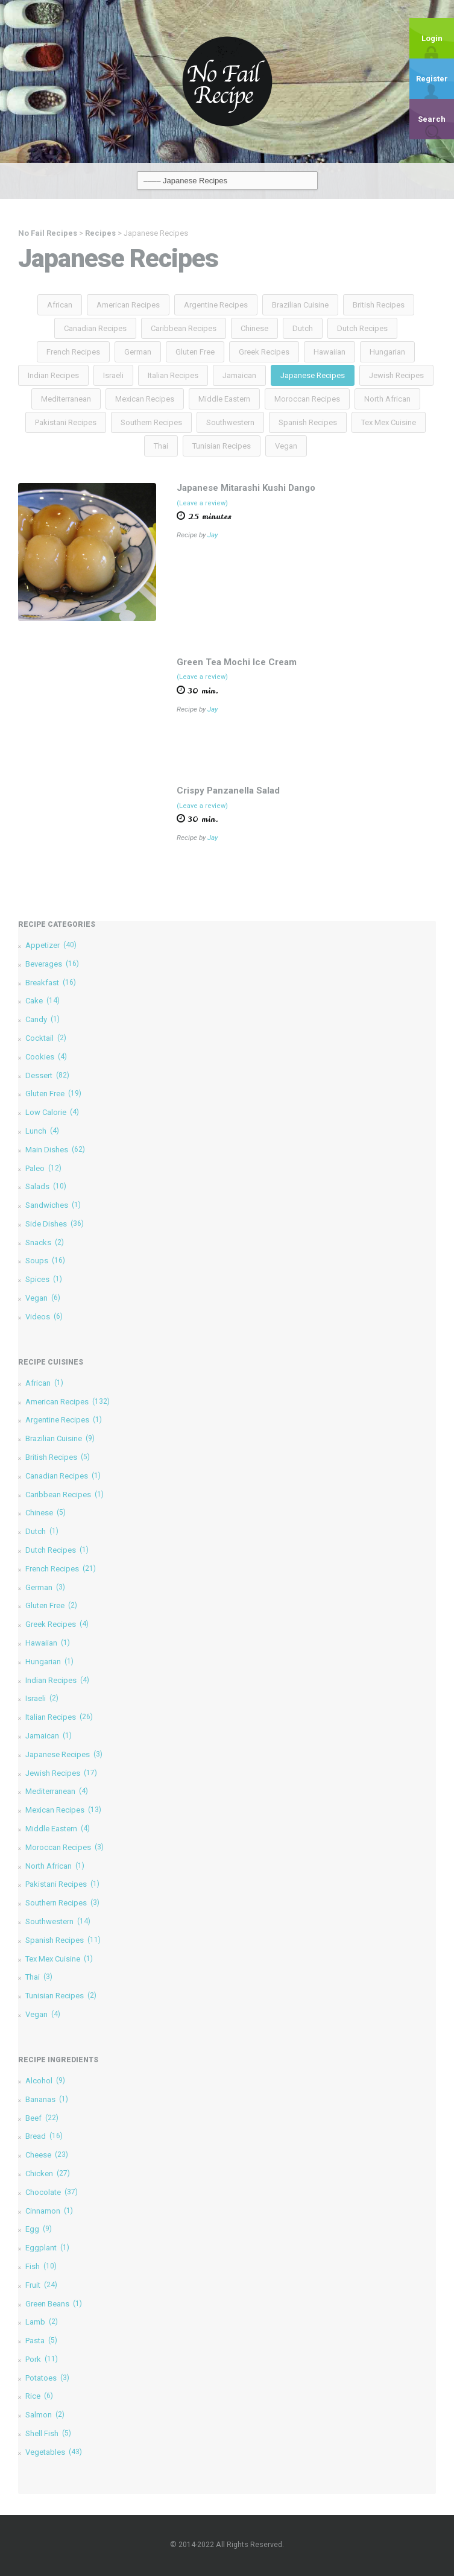 Image resolution: width=454 pixels, height=2576 pixels. What do you see at coordinates (246, 487) in the screenshot?
I see `Japanese Mitarashi Kushi Dango` at bounding box center [246, 487].